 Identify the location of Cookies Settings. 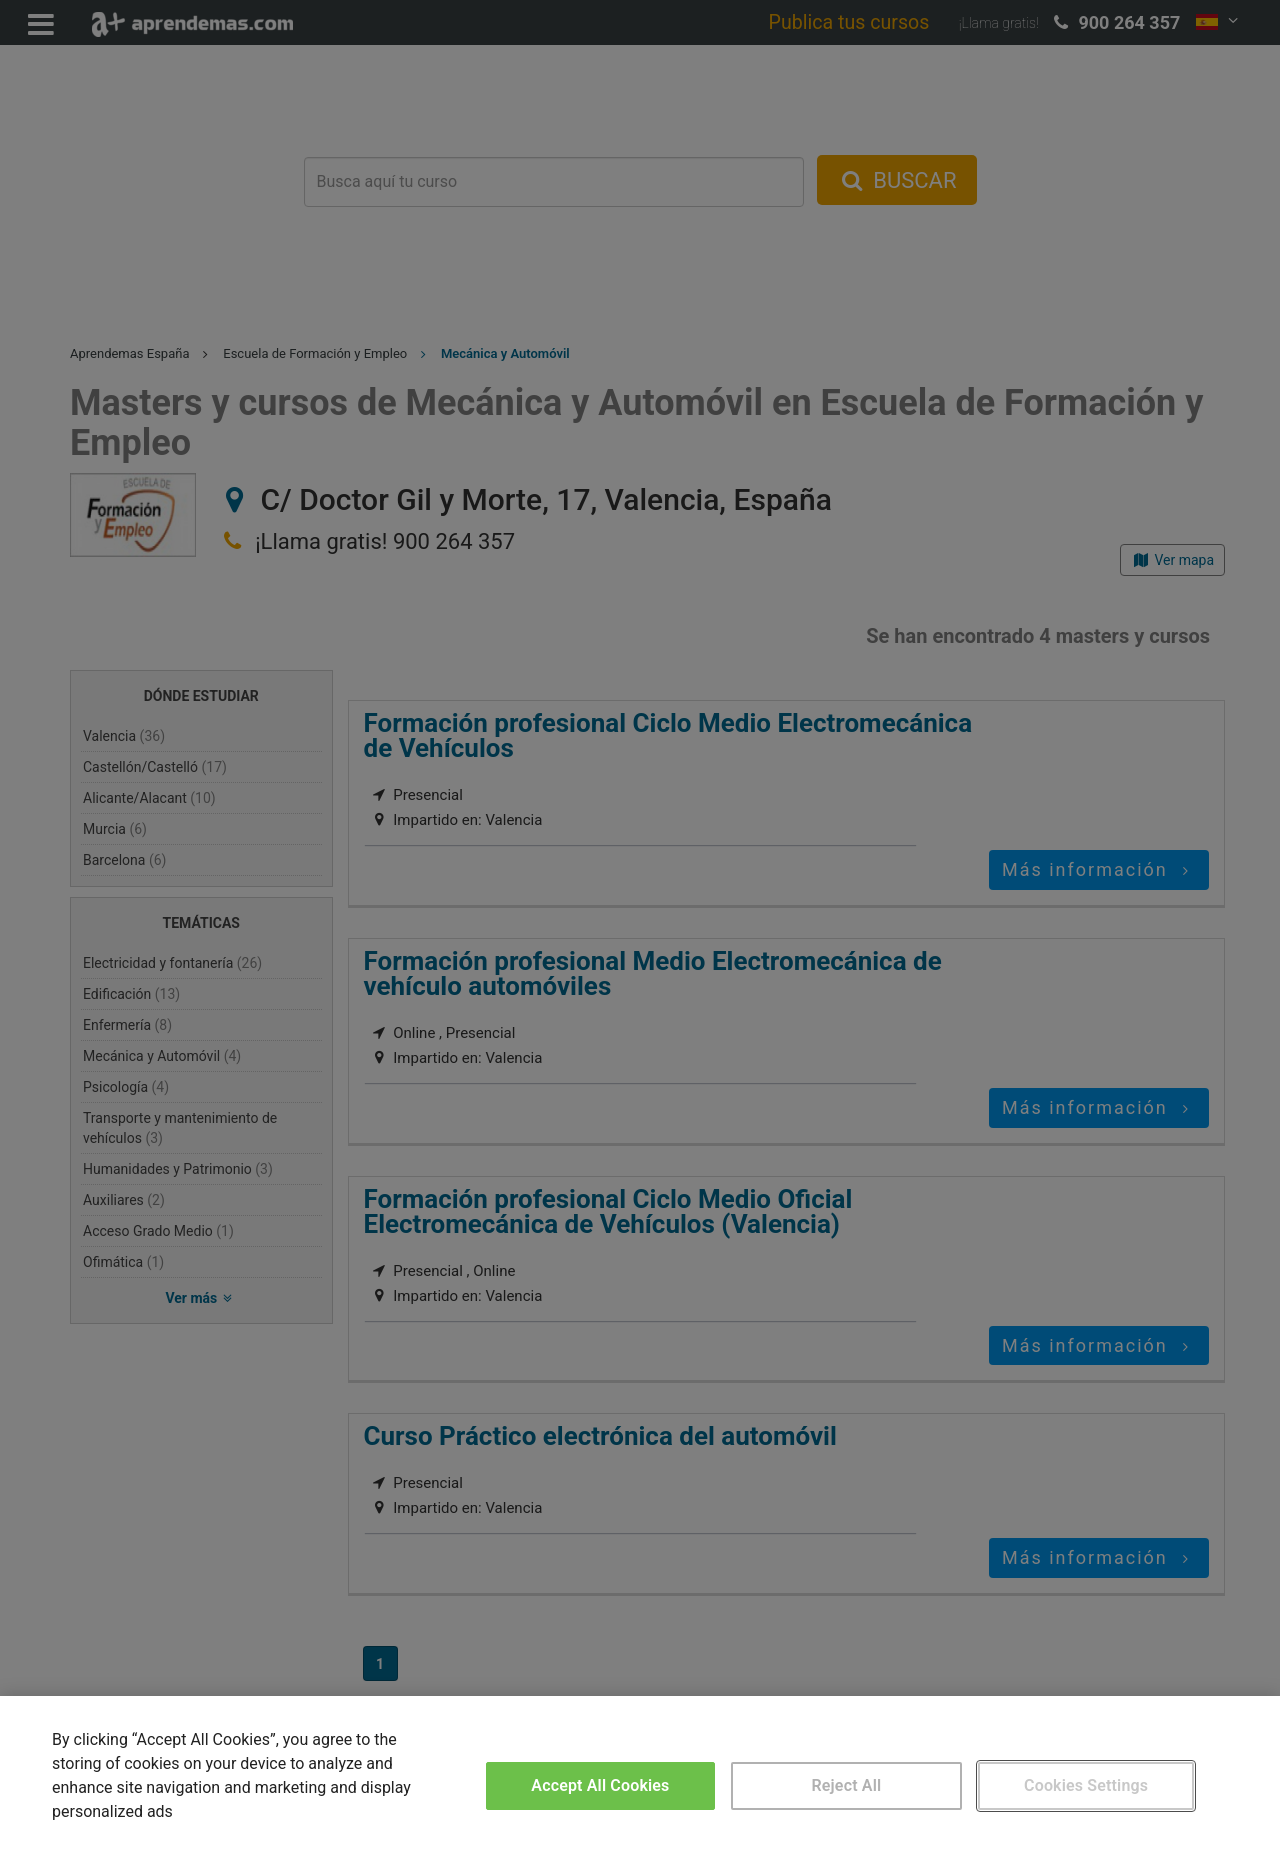
(1086, 1785).